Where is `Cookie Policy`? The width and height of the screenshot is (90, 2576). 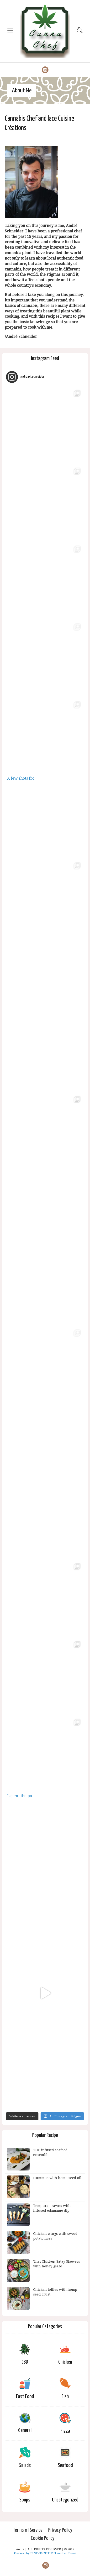
Cookie Policy is located at coordinates (42, 2538).